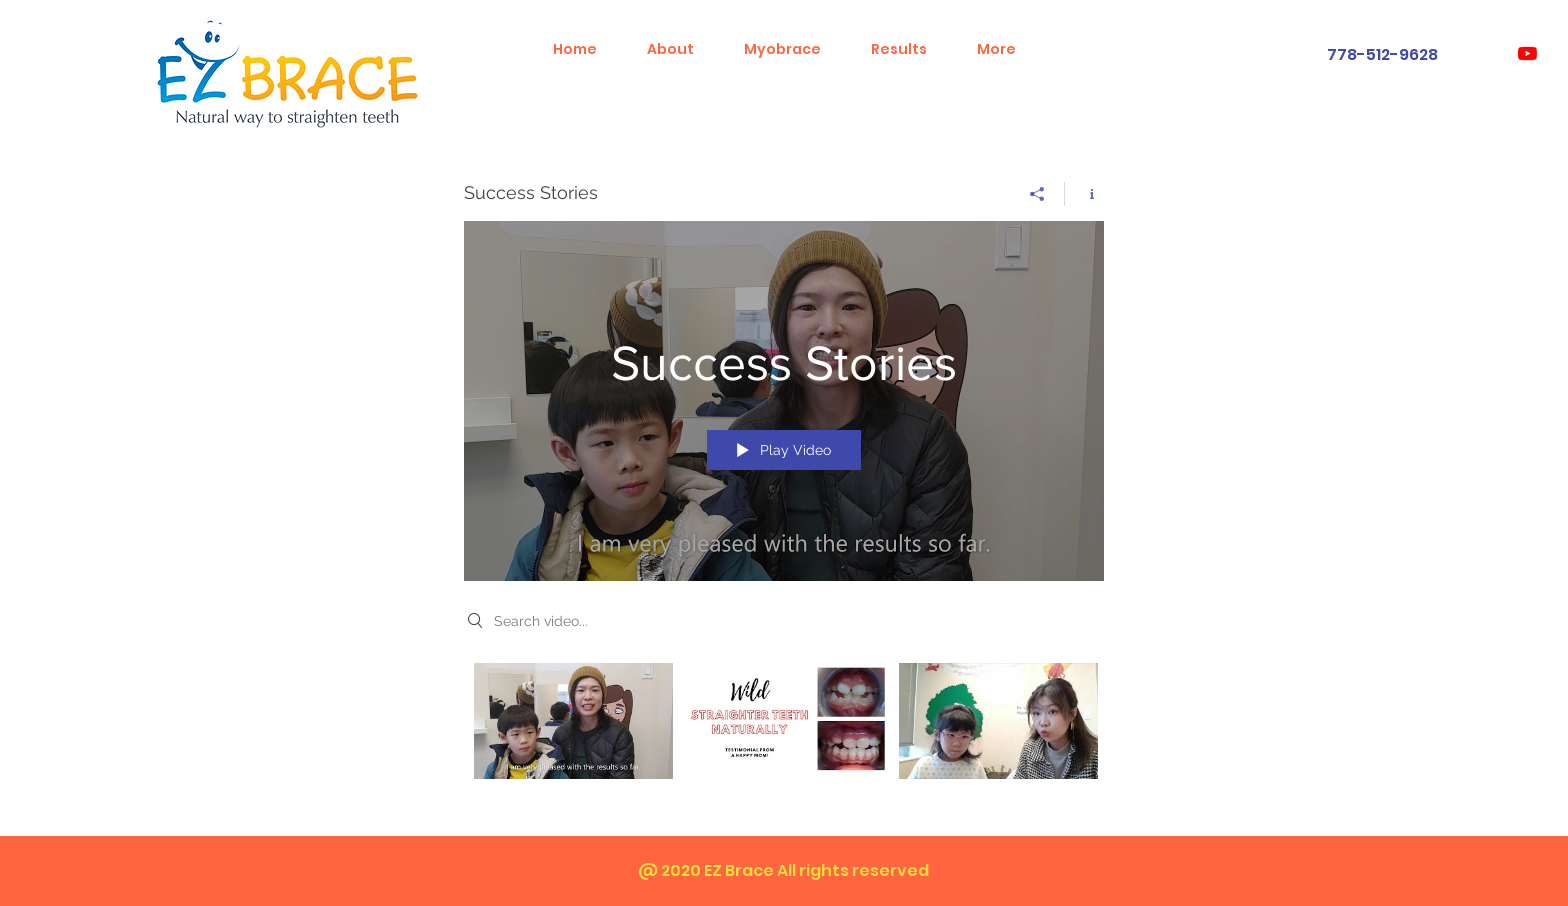 The height and width of the screenshot is (906, 1568). Describe the element at coordinates (1498, 53) in the screenshot. I see `[White Facebook Icon]` at that location.